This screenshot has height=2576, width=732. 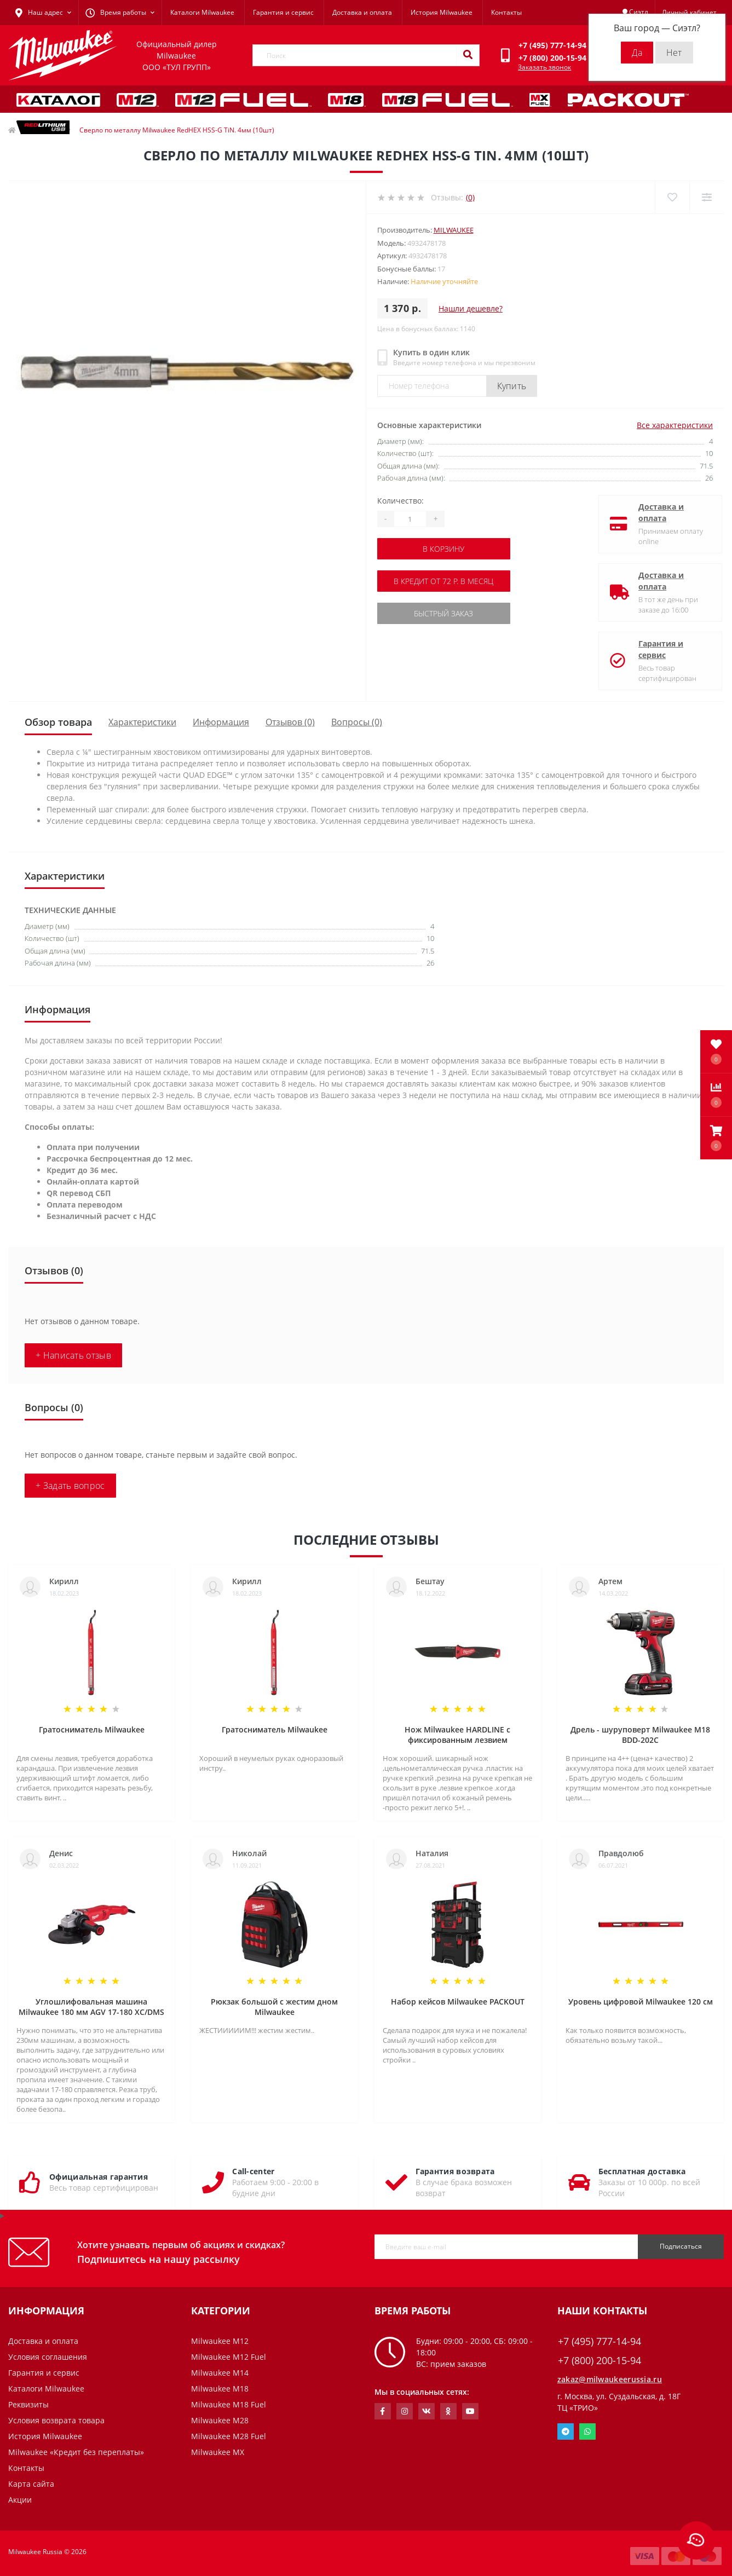 I want to click on https://www.facebook.com/, so click(x=382, y=2411).